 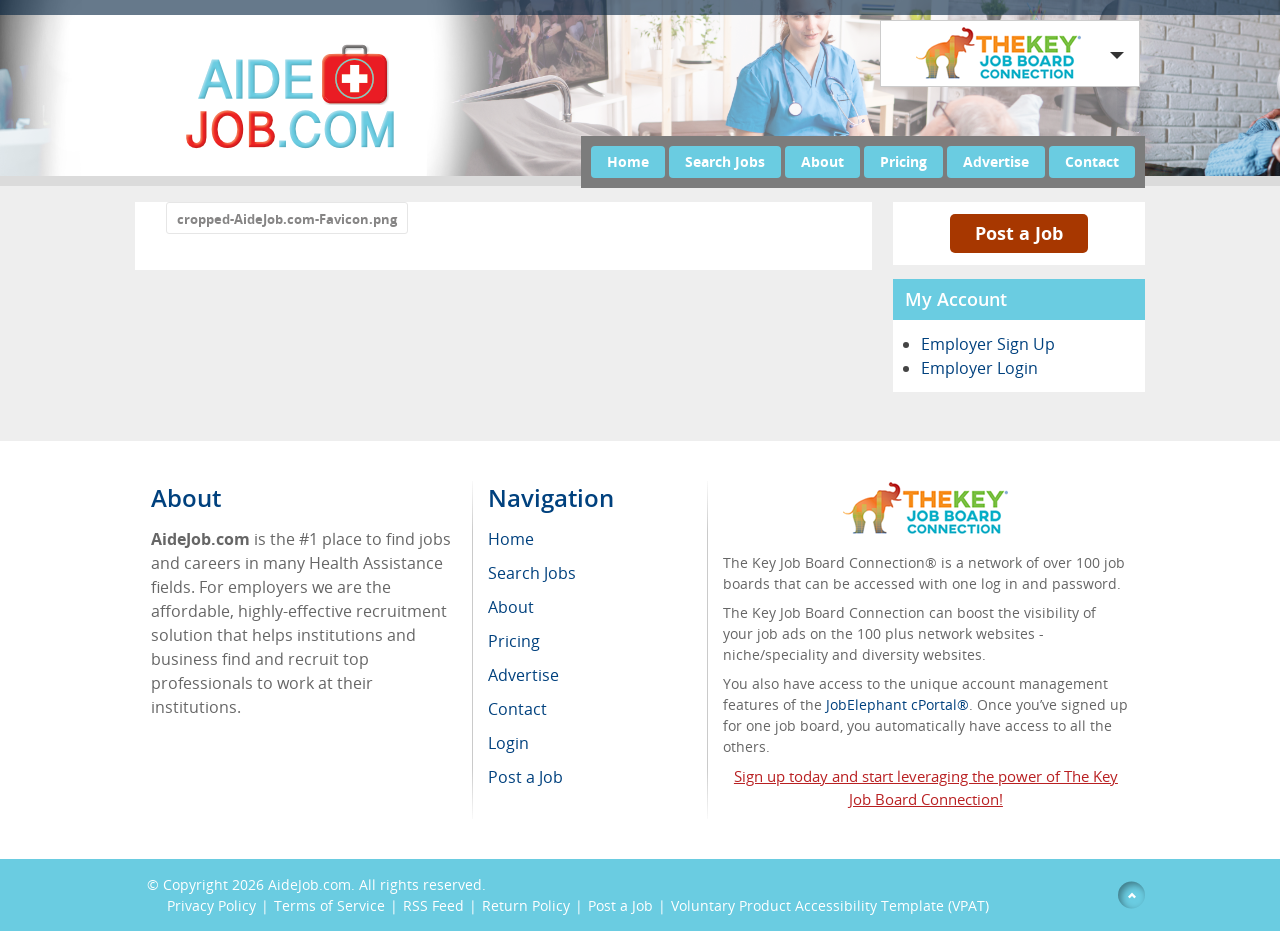 I want to click on Search Jobs, so click(x=725, y=161).